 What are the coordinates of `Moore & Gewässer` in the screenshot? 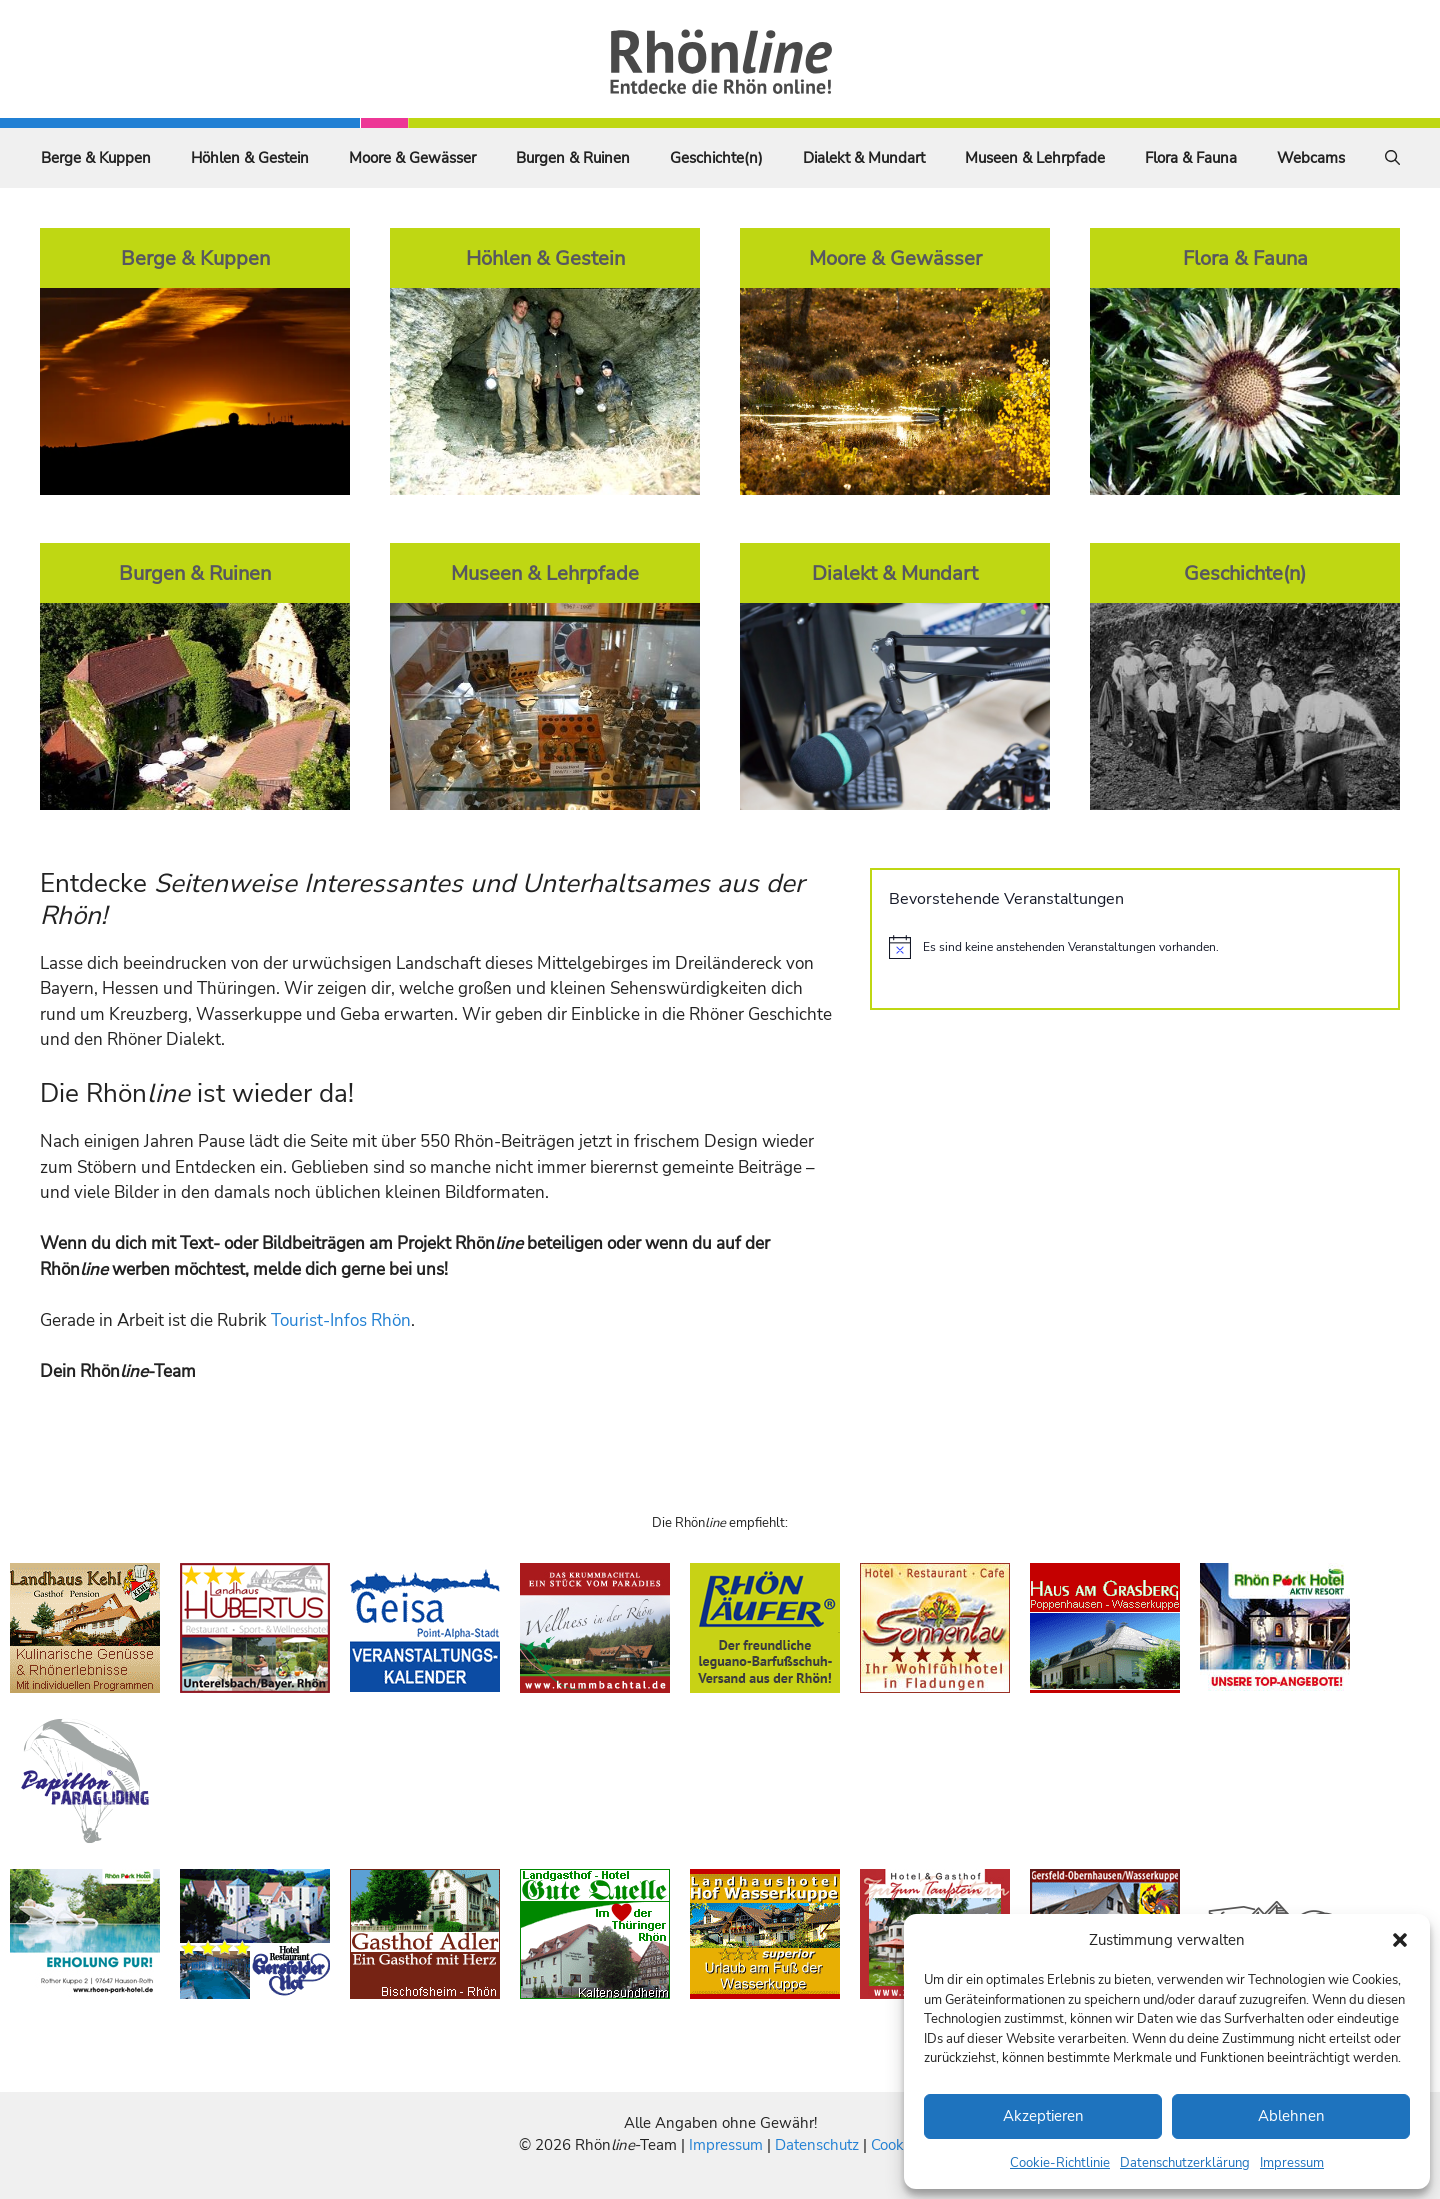 It's located at (412, 158).